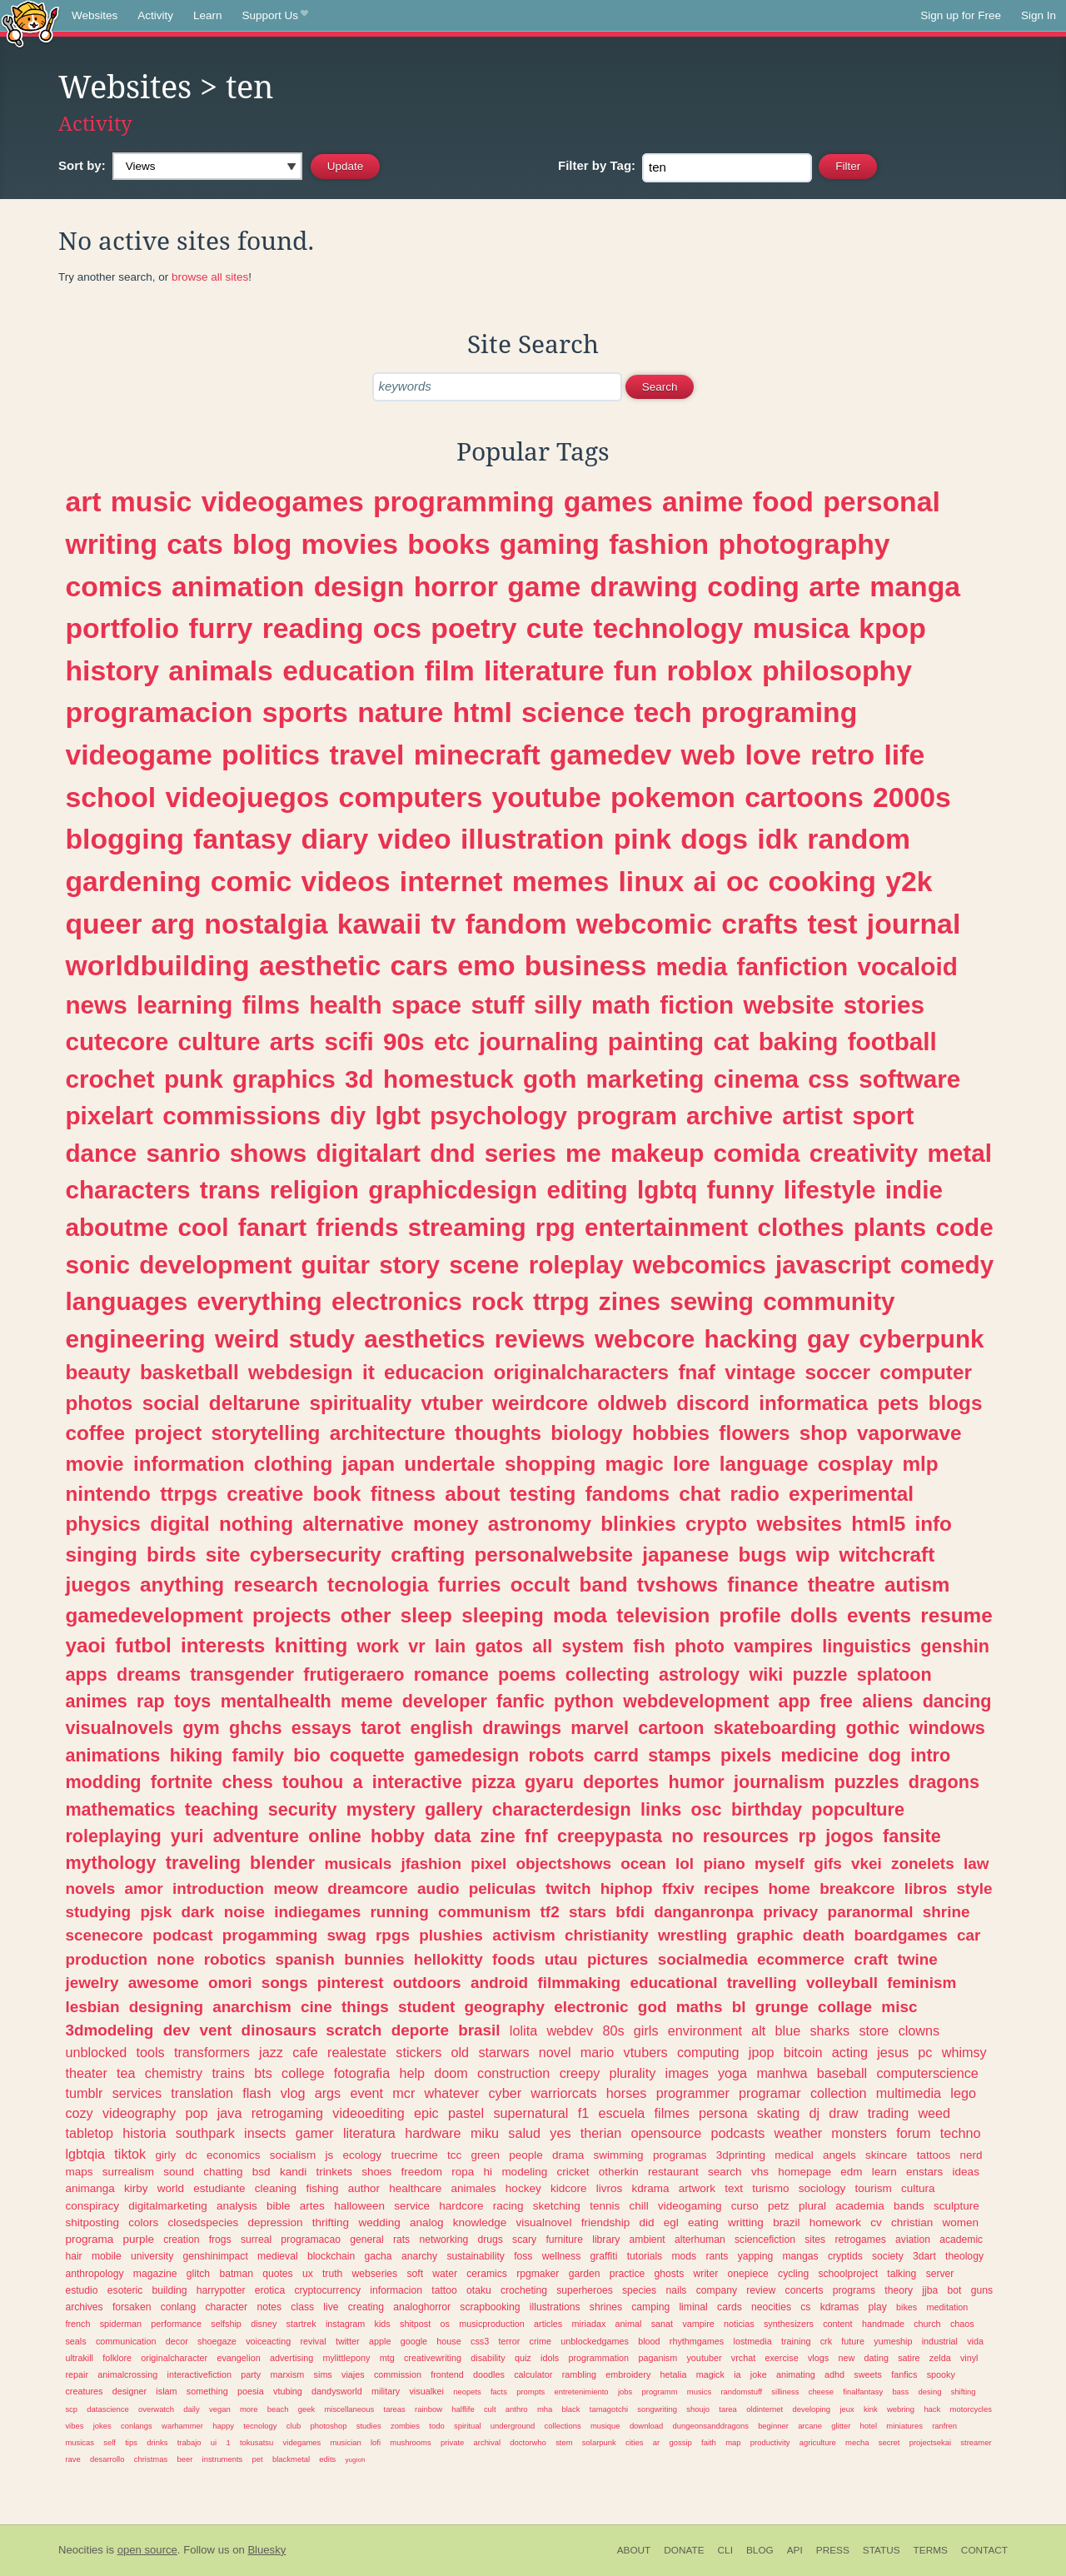 The width and height of the screenshot is (1066, 2576). I want to click on everything, so click(259, 1301).